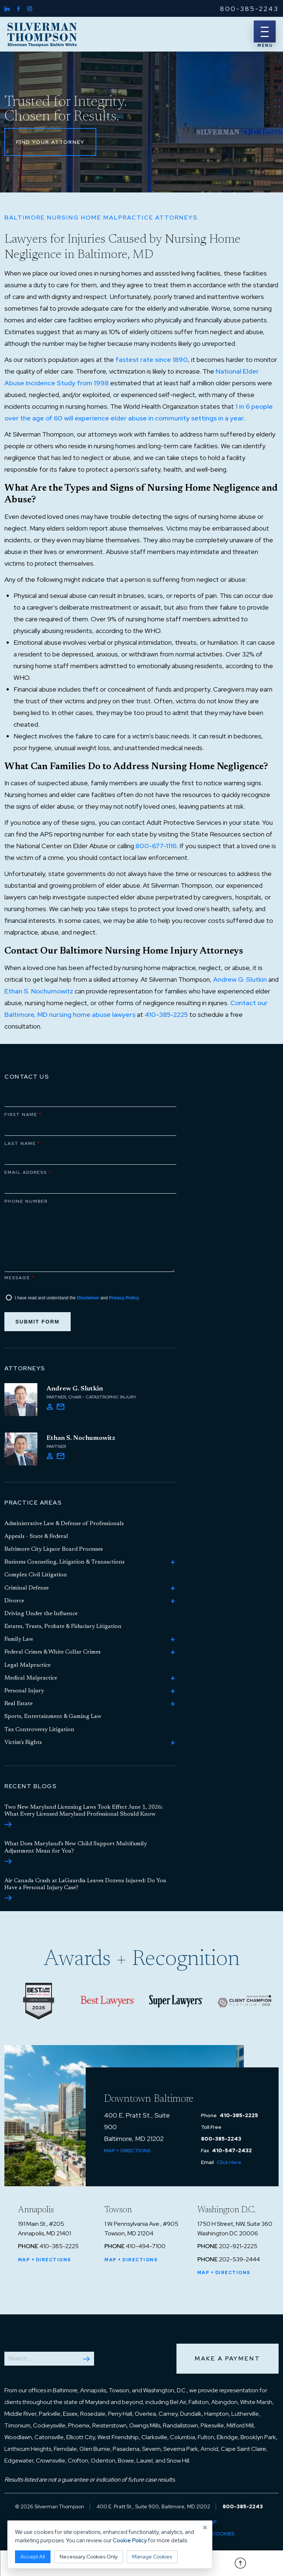  What do you see at coordinates (85, 1889) in the screenshot?
I see `Air Canada Crash at LaGuardia Leaves Dozens Injured: Do You Have a Personal Injury Case?` at bounding box center [85, 1889].